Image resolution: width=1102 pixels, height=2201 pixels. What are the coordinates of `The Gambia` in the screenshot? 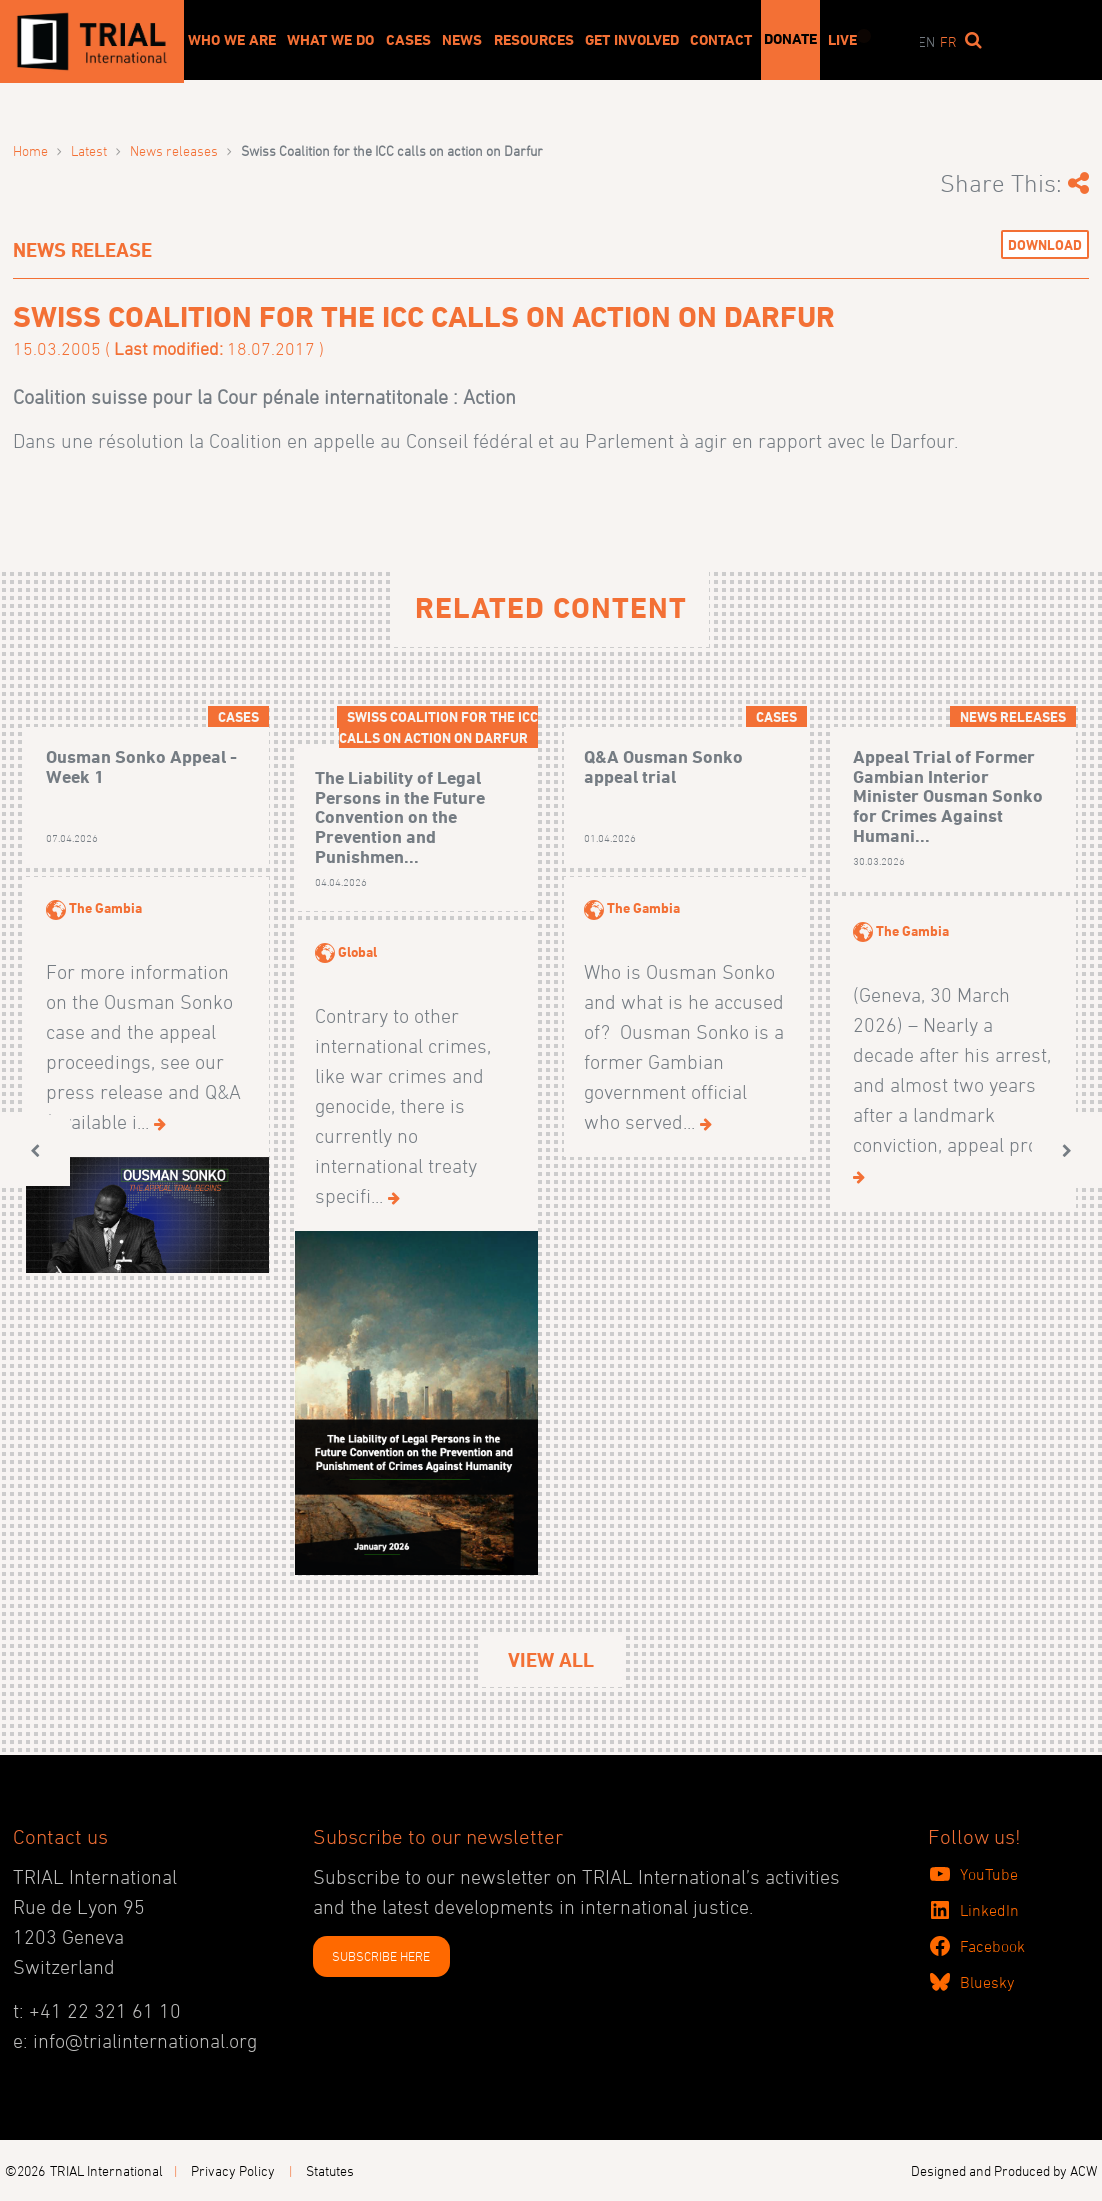 It's located at (105, 907).